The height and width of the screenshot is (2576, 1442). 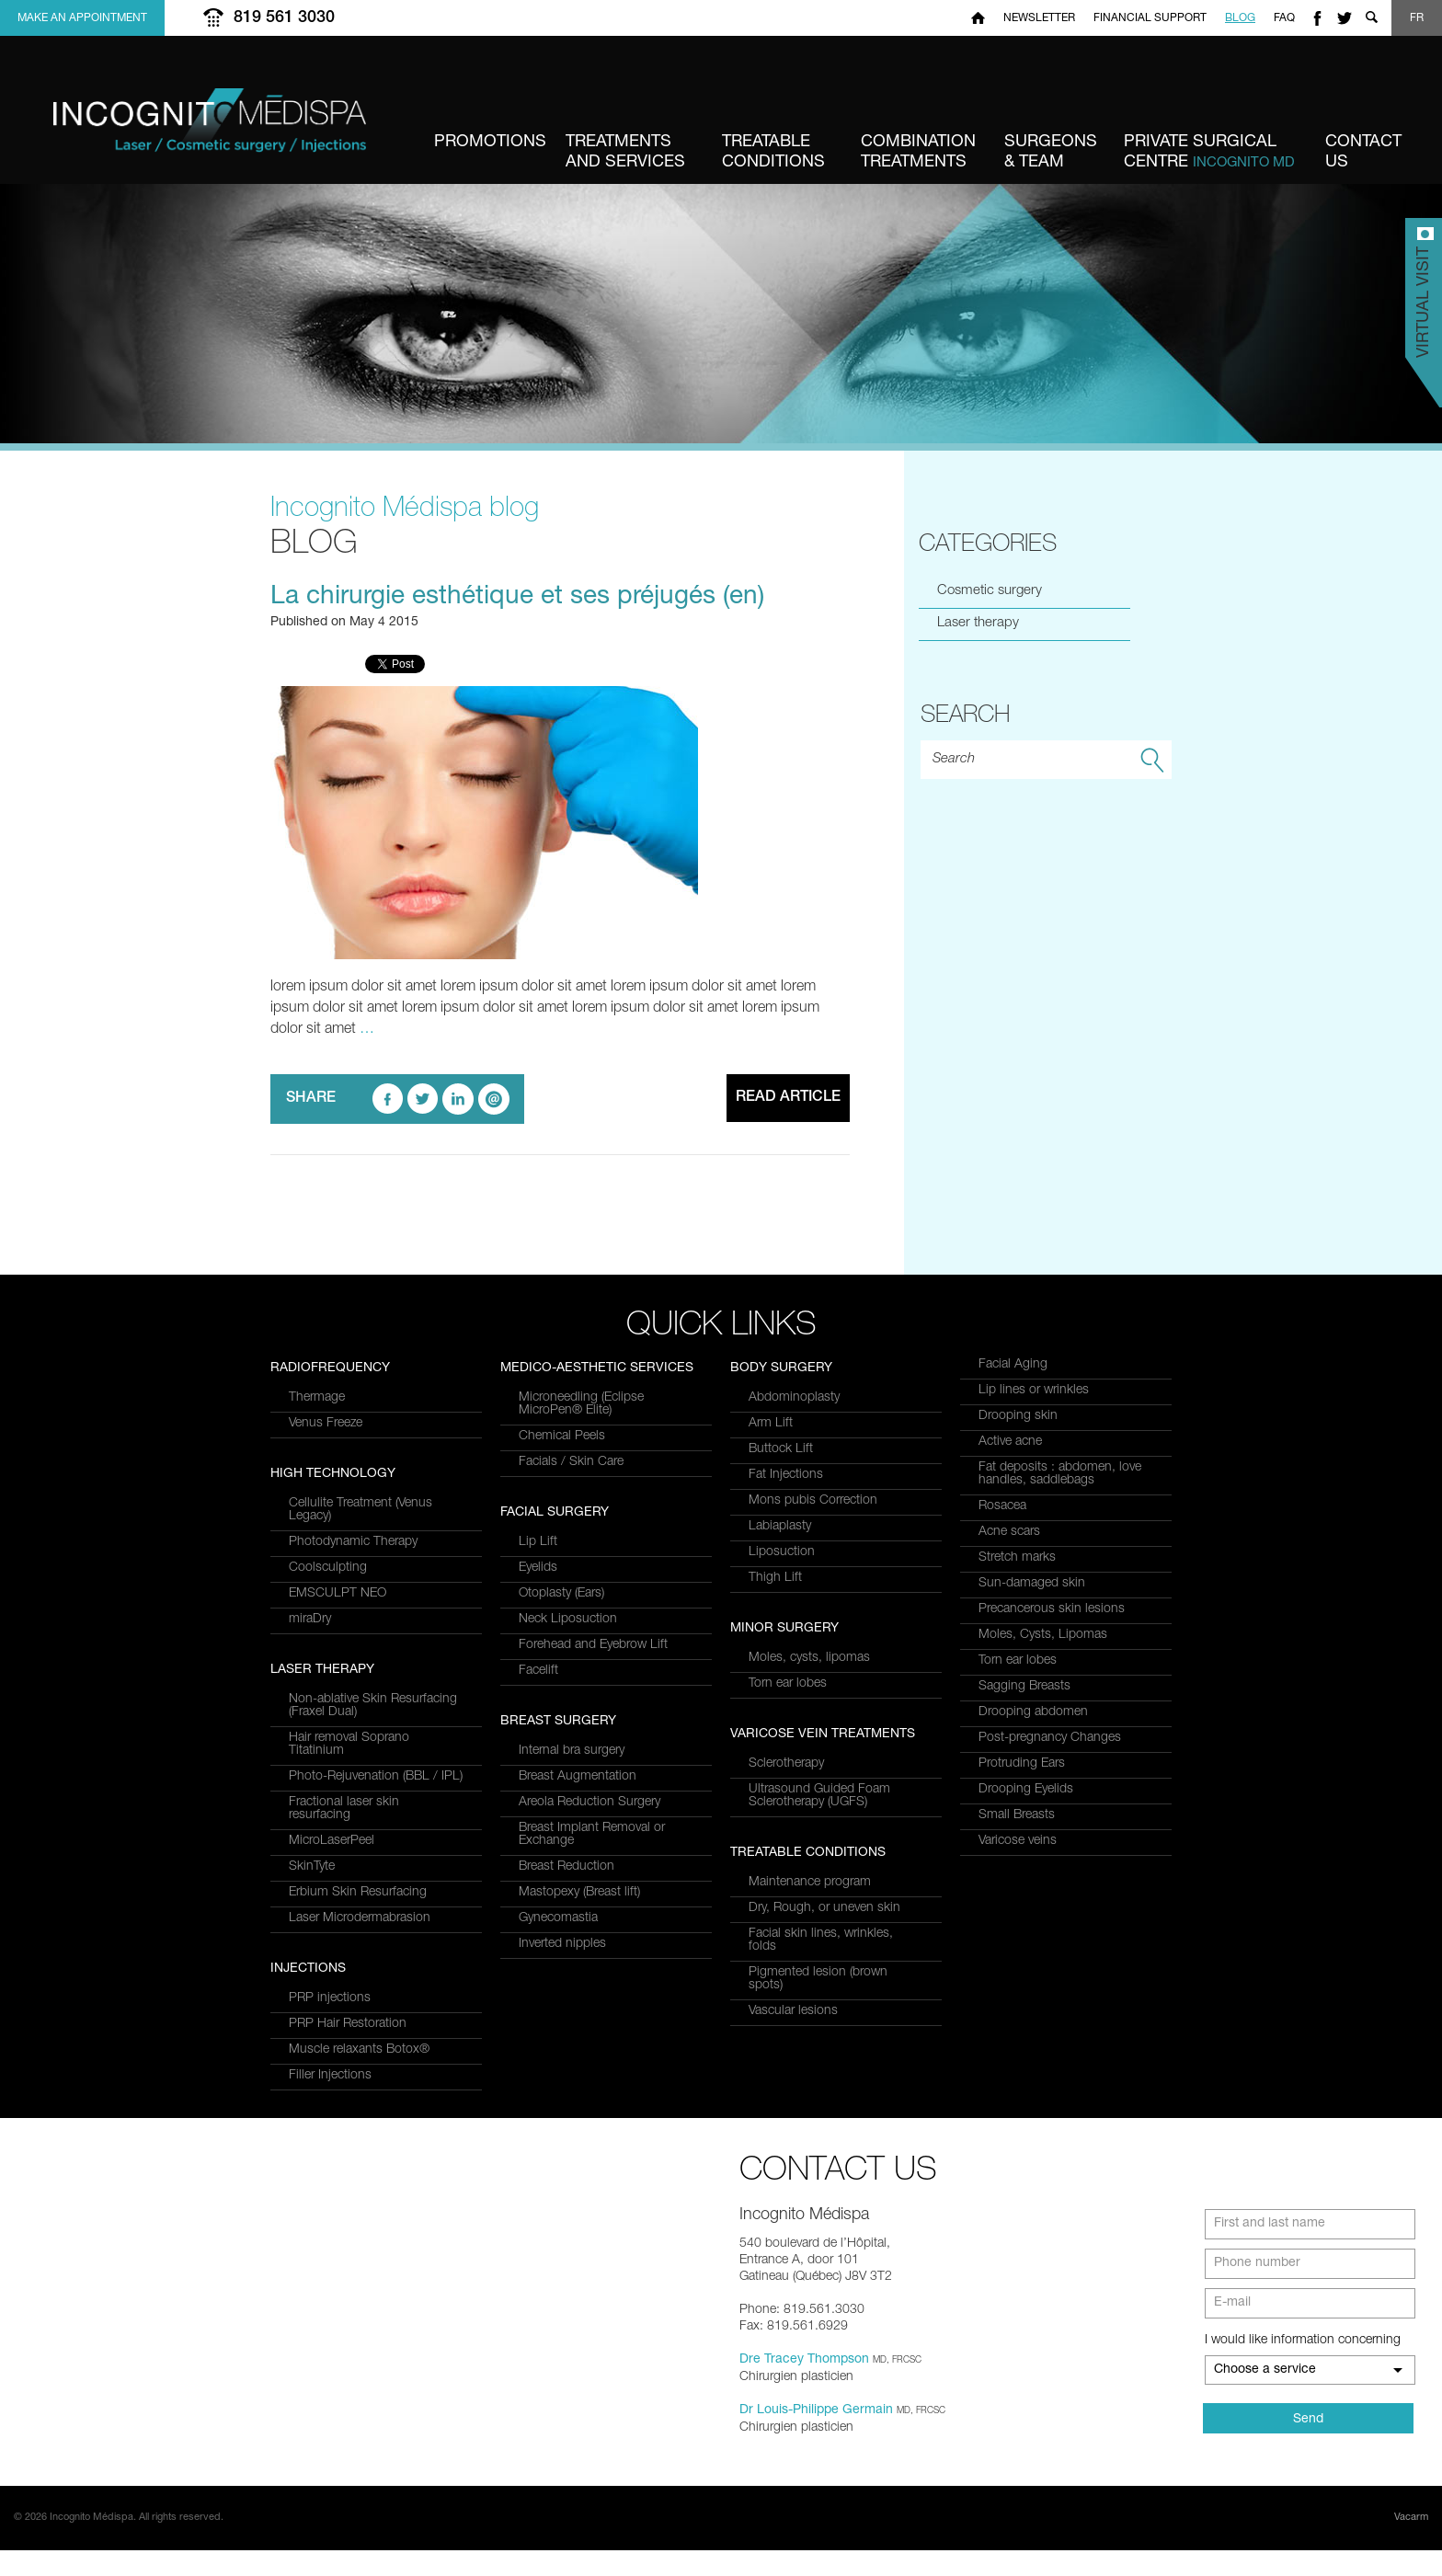 What do you see at coordinates (632, 151) in the screenshot?
I see `and Services` at bounding box center [632, 151].